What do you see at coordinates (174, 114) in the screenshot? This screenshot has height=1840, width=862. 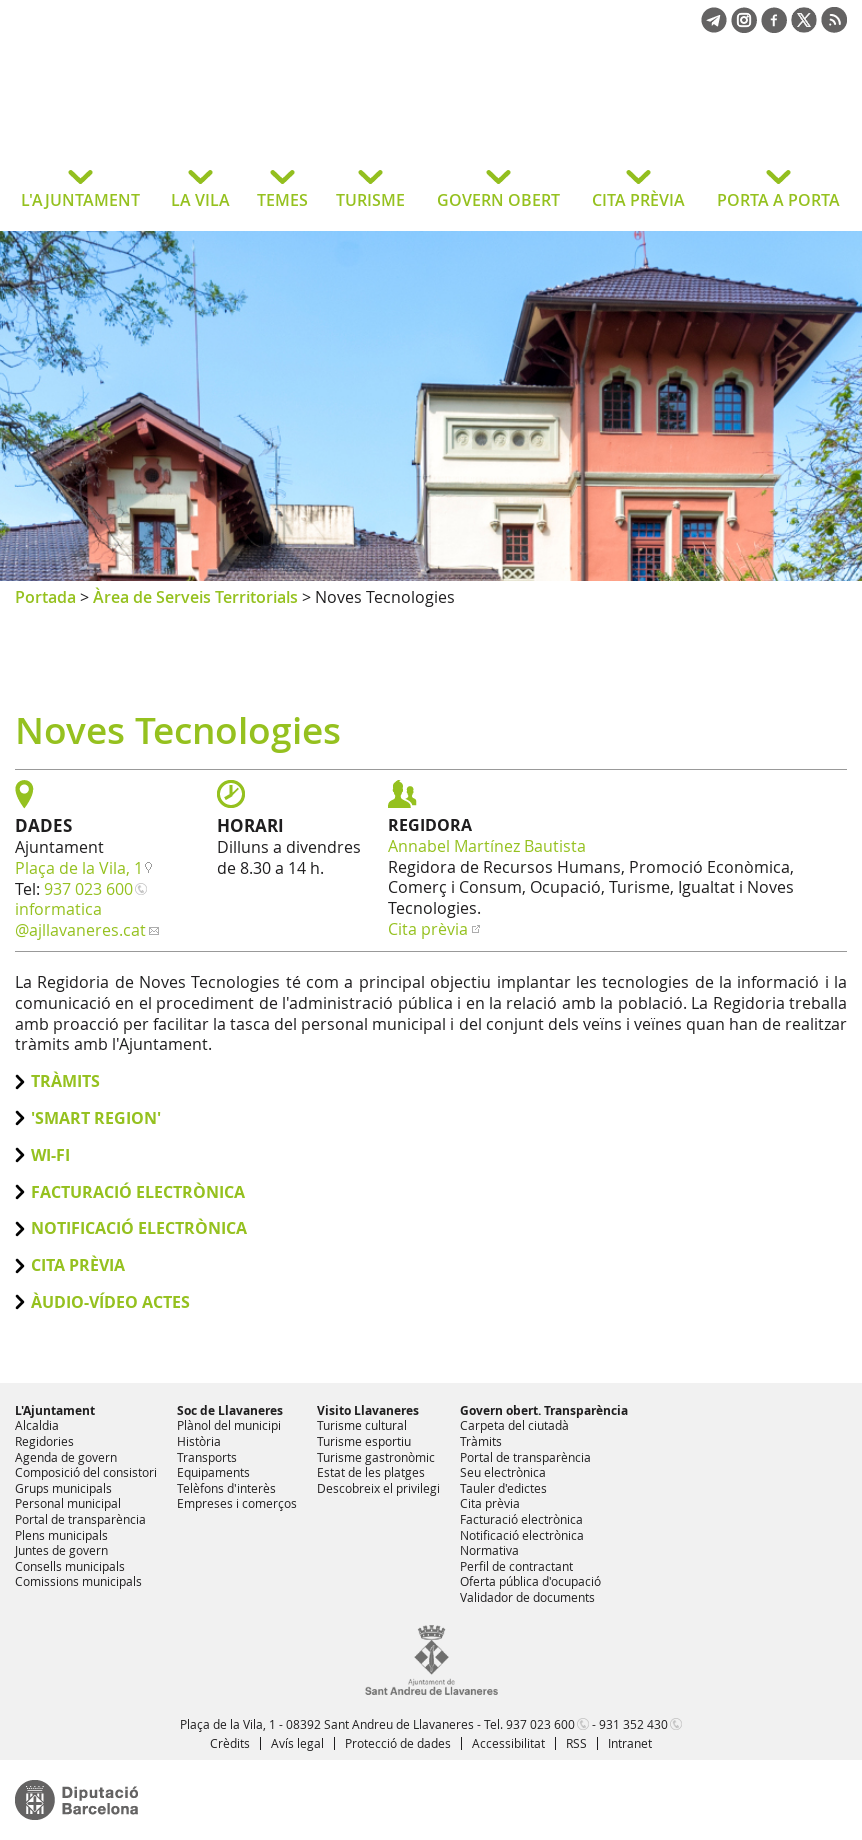 I see `Ajuntament de Sant Andreu de Llavaneres` at bounding box center [174, 114].